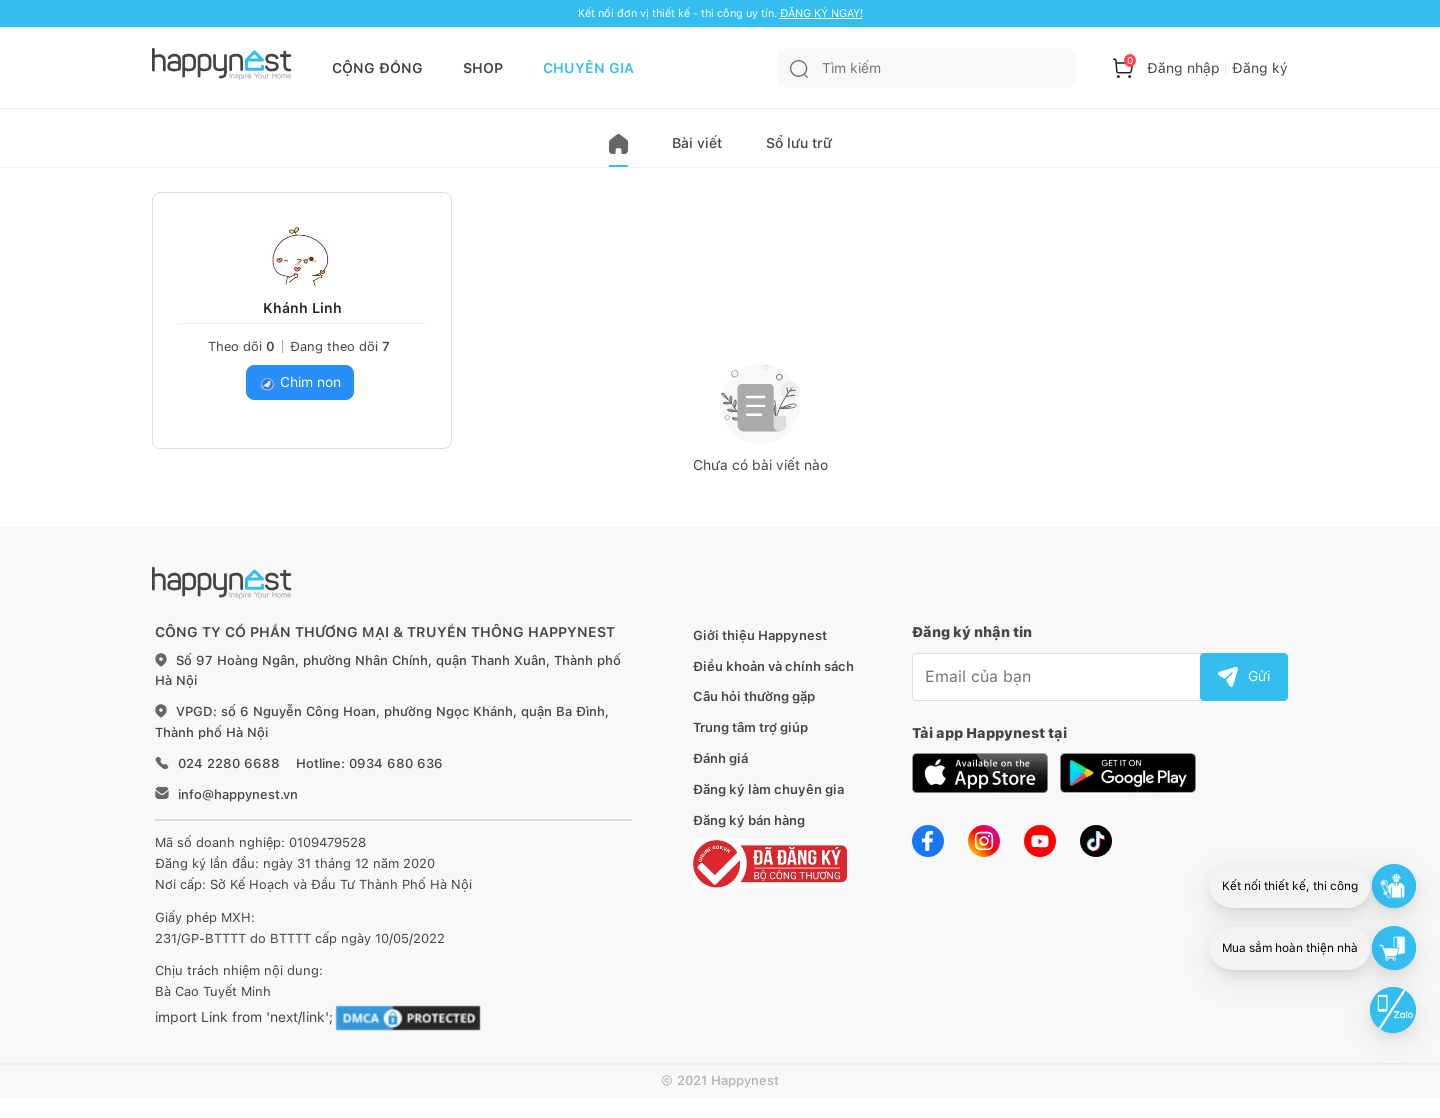 The width and height of the screenshot is (1440, 1118). I want to click on SHOP, so click(483, 68).